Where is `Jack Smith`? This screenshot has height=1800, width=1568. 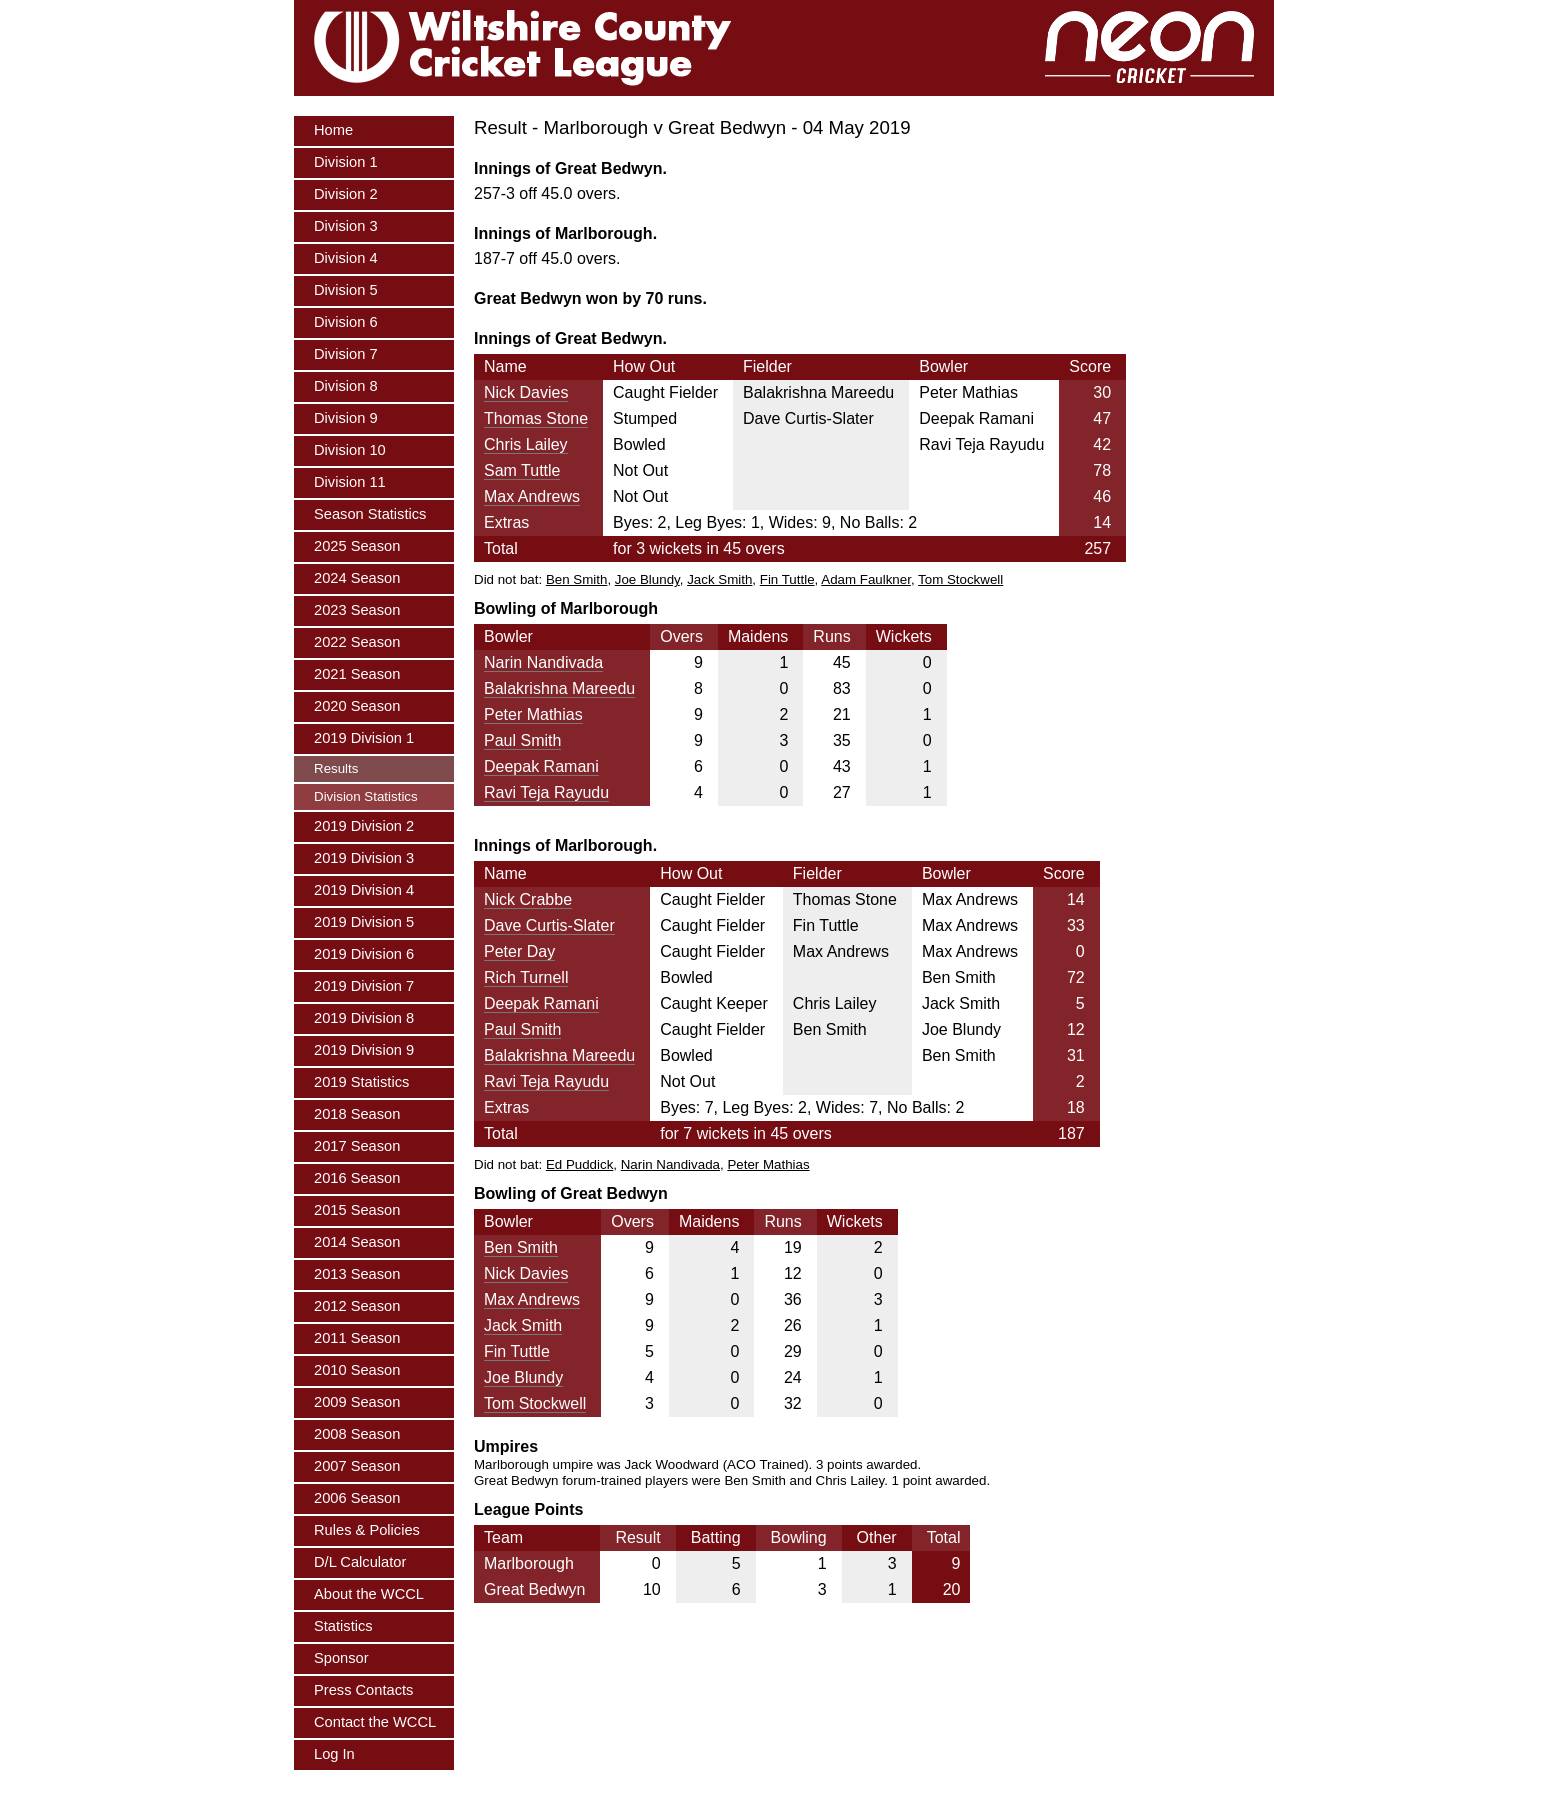
Jack Smith is located at coordinates (719, 579).